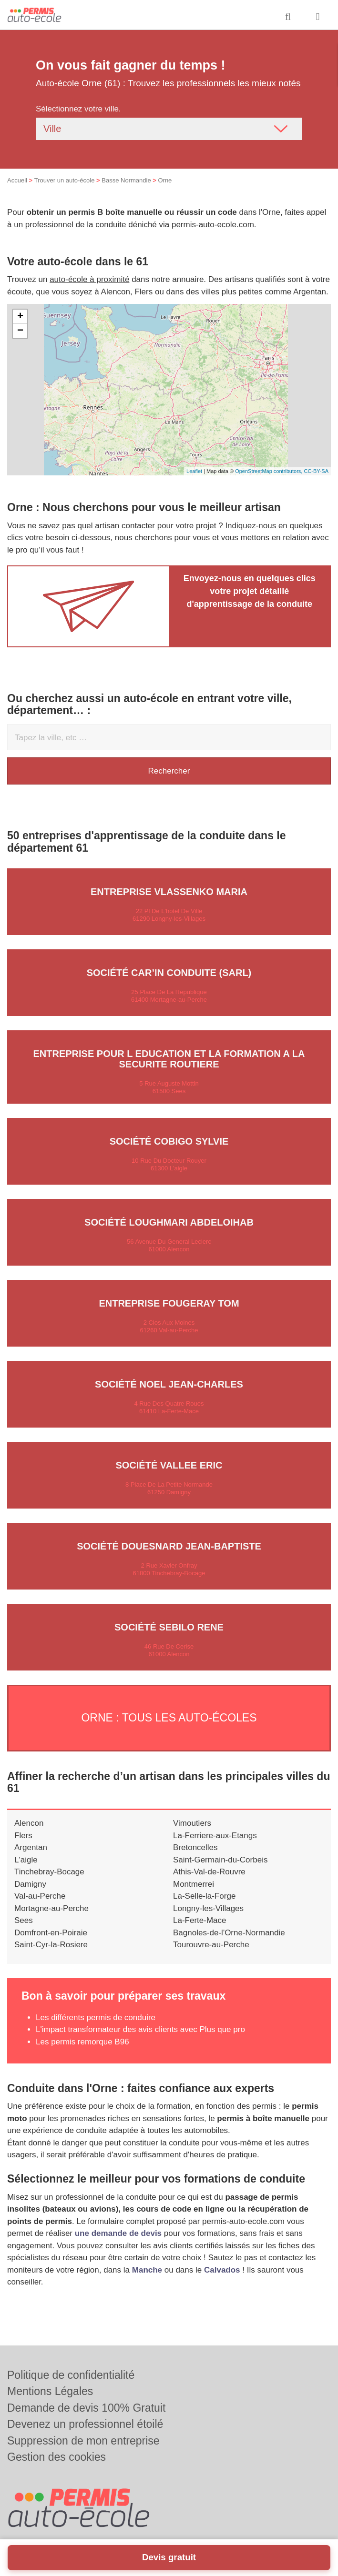  Describe the element at coordinates (192, 1823) in the screenshot. I see `Vimoutiers` at that location.